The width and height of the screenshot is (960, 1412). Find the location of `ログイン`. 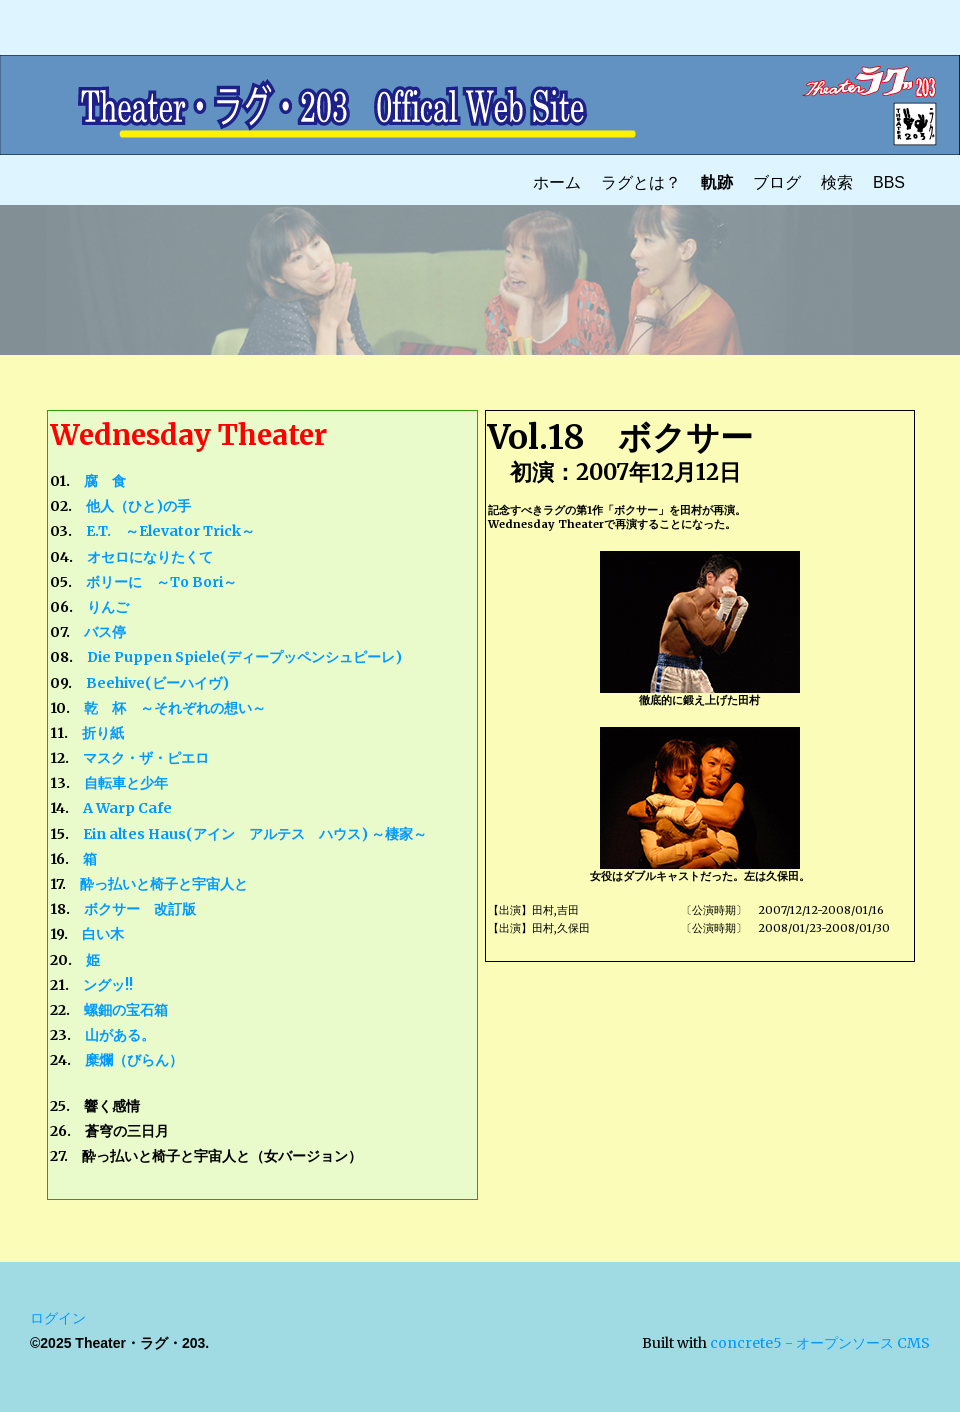

ログイン is located at coordinates (58, 1318).